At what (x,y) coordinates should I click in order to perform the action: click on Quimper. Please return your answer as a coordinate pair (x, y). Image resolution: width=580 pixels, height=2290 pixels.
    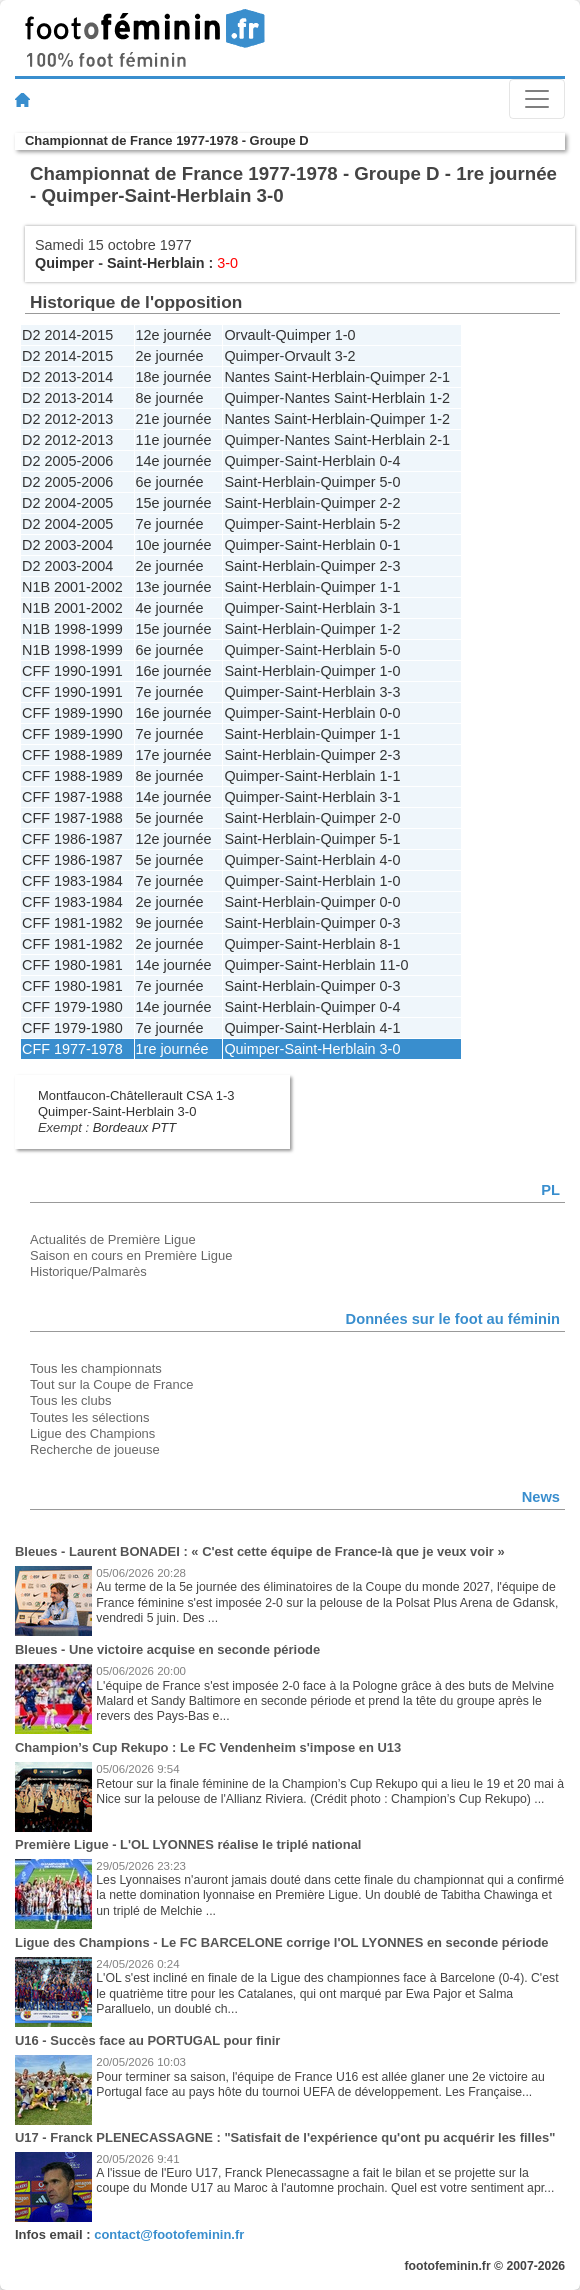
    Looking at the image, I should click on (64, 263).